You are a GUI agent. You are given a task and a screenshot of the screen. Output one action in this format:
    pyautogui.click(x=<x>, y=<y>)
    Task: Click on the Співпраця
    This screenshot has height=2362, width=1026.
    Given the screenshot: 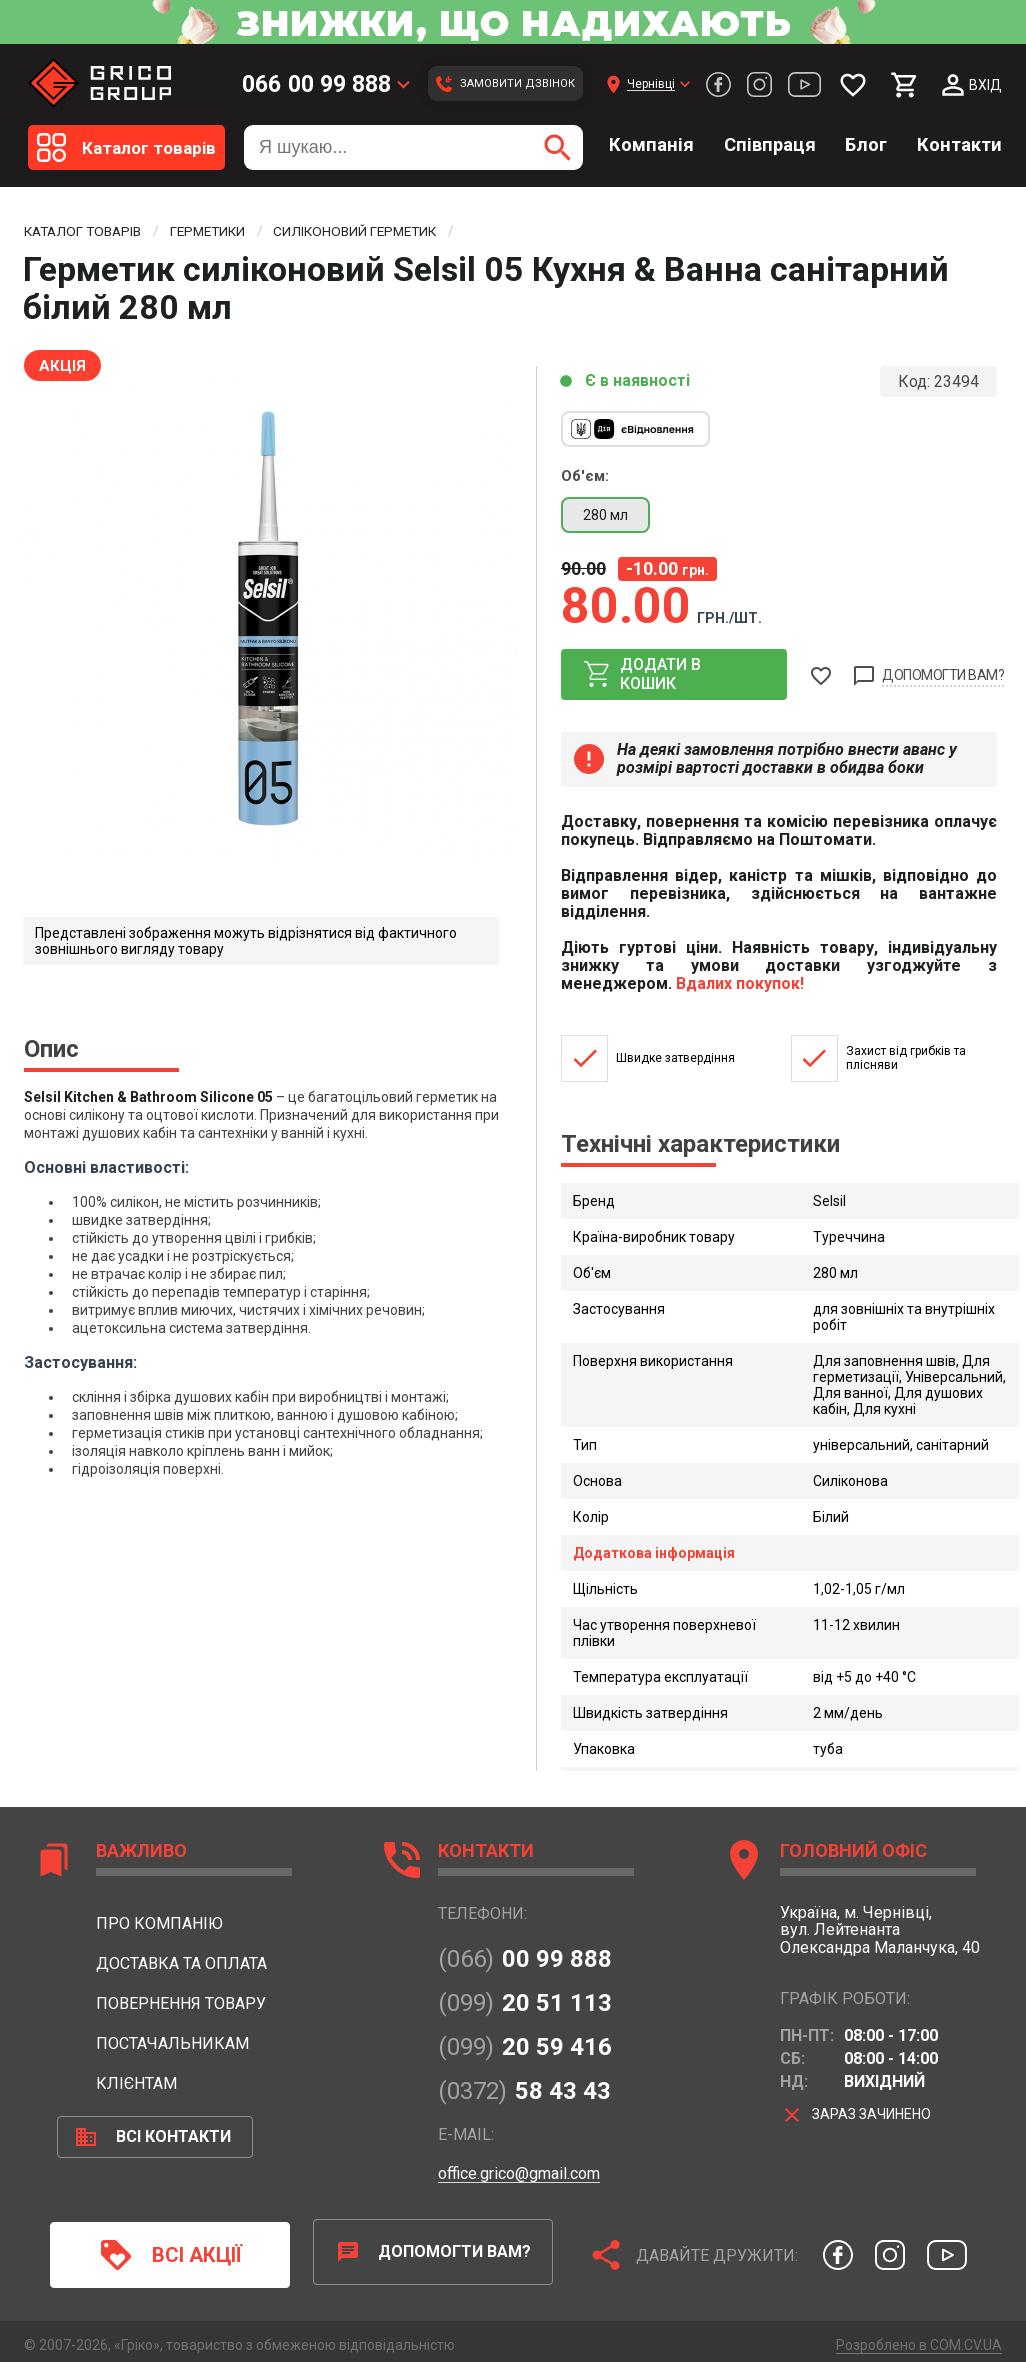 What is the action you would take?
    pyautogui.click(x=770, y=144)
    